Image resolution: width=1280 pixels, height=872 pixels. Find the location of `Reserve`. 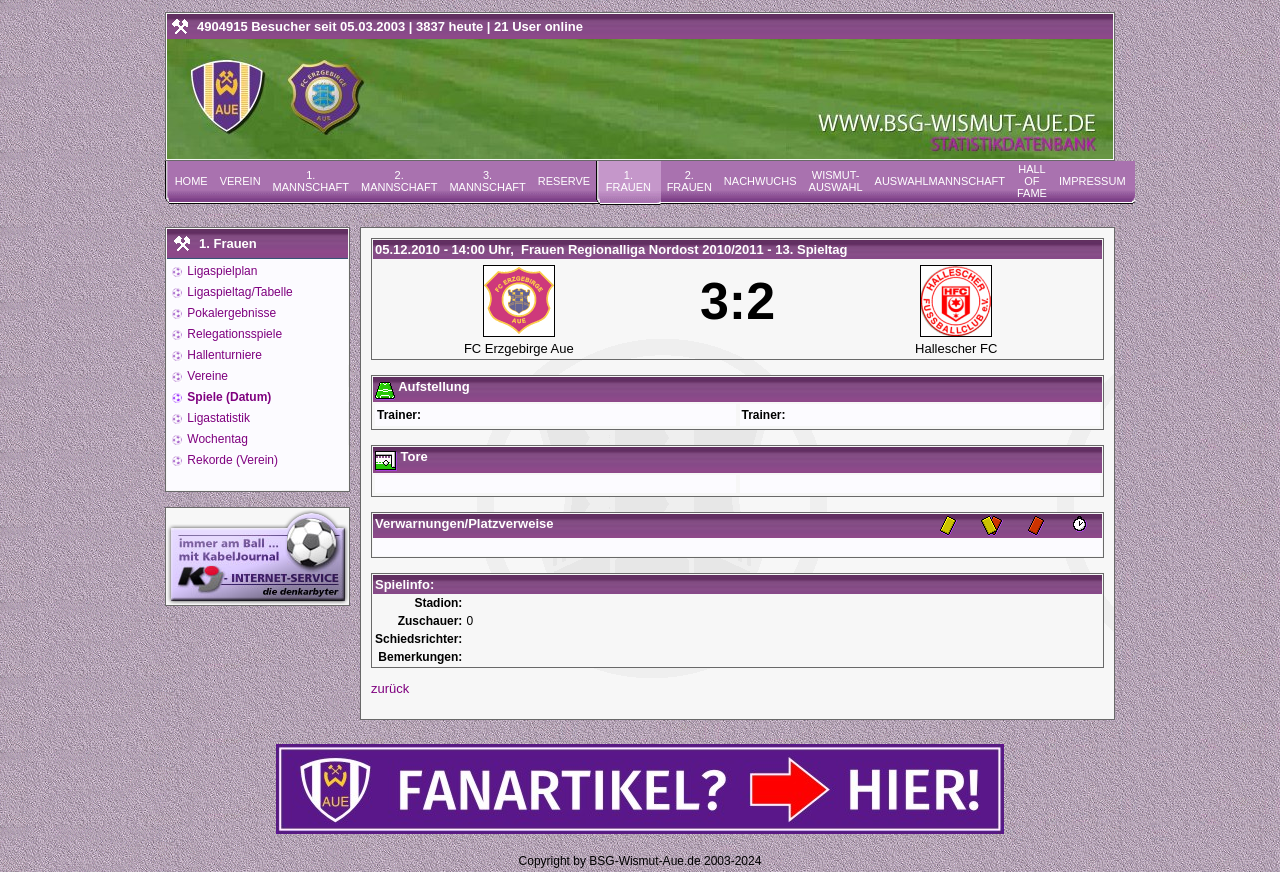

Reserve is located at coordinates (564, 181).